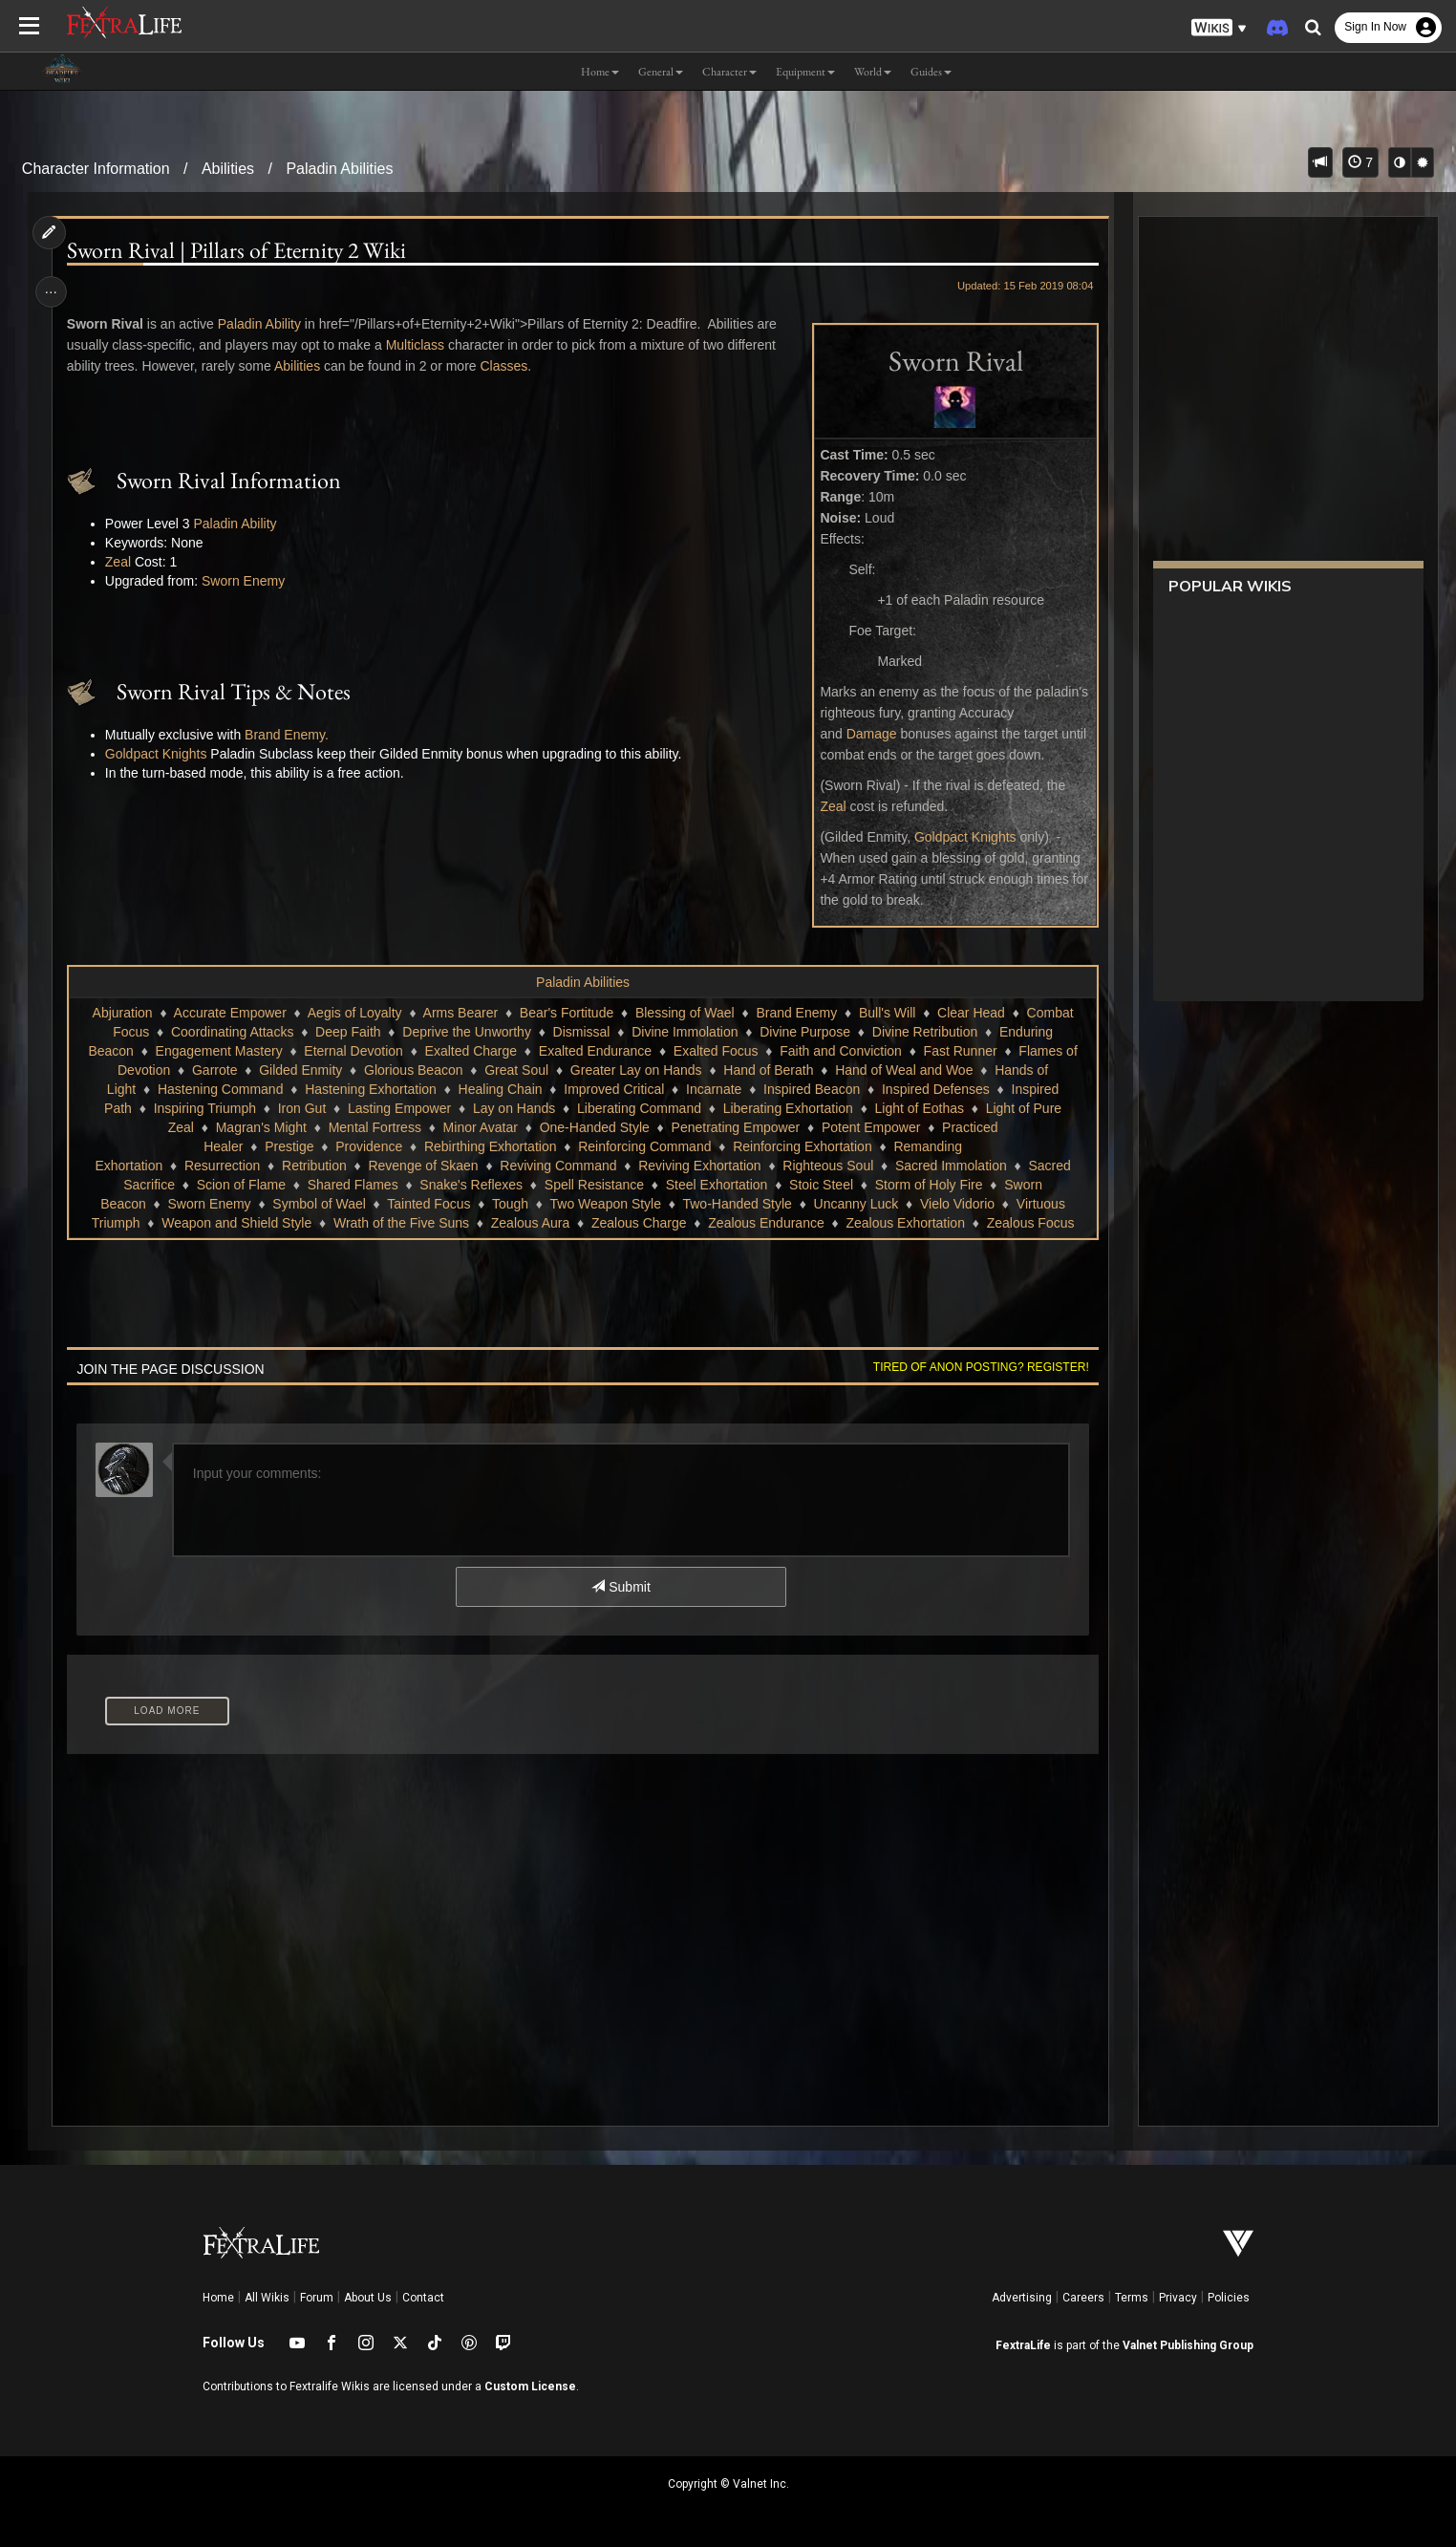  What do you see at coordinates (374, 1127) in the screenshot?
I see `Mental Fortress` at bounding box center [374, 1127].